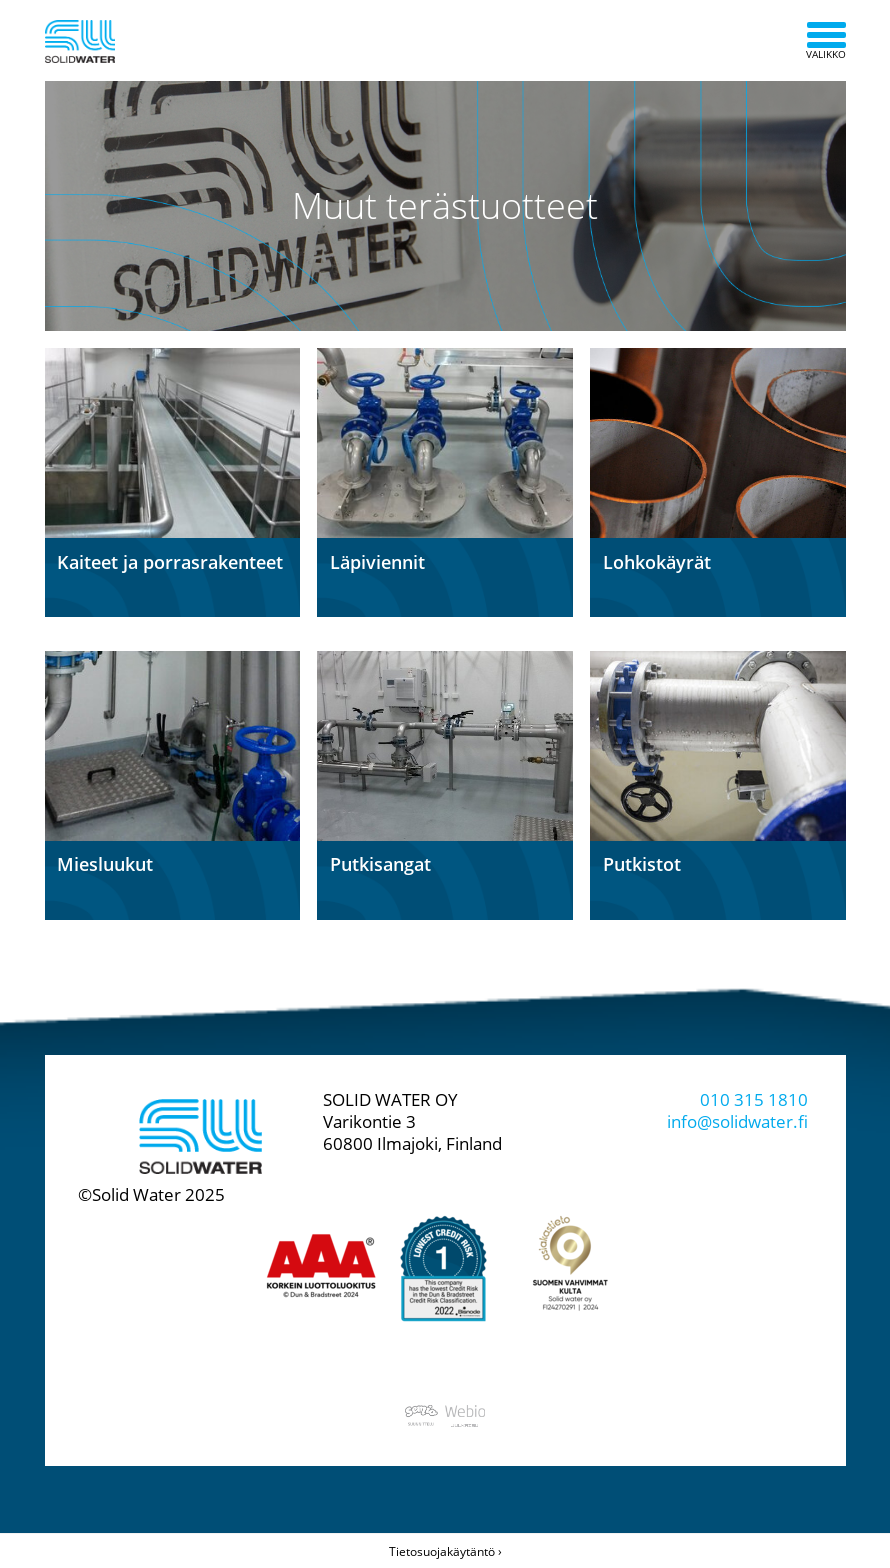  Describe the element at coordinates (170, 562) in the screenshot. I see `Kaiteet ja porrasrakenteet` at that location.